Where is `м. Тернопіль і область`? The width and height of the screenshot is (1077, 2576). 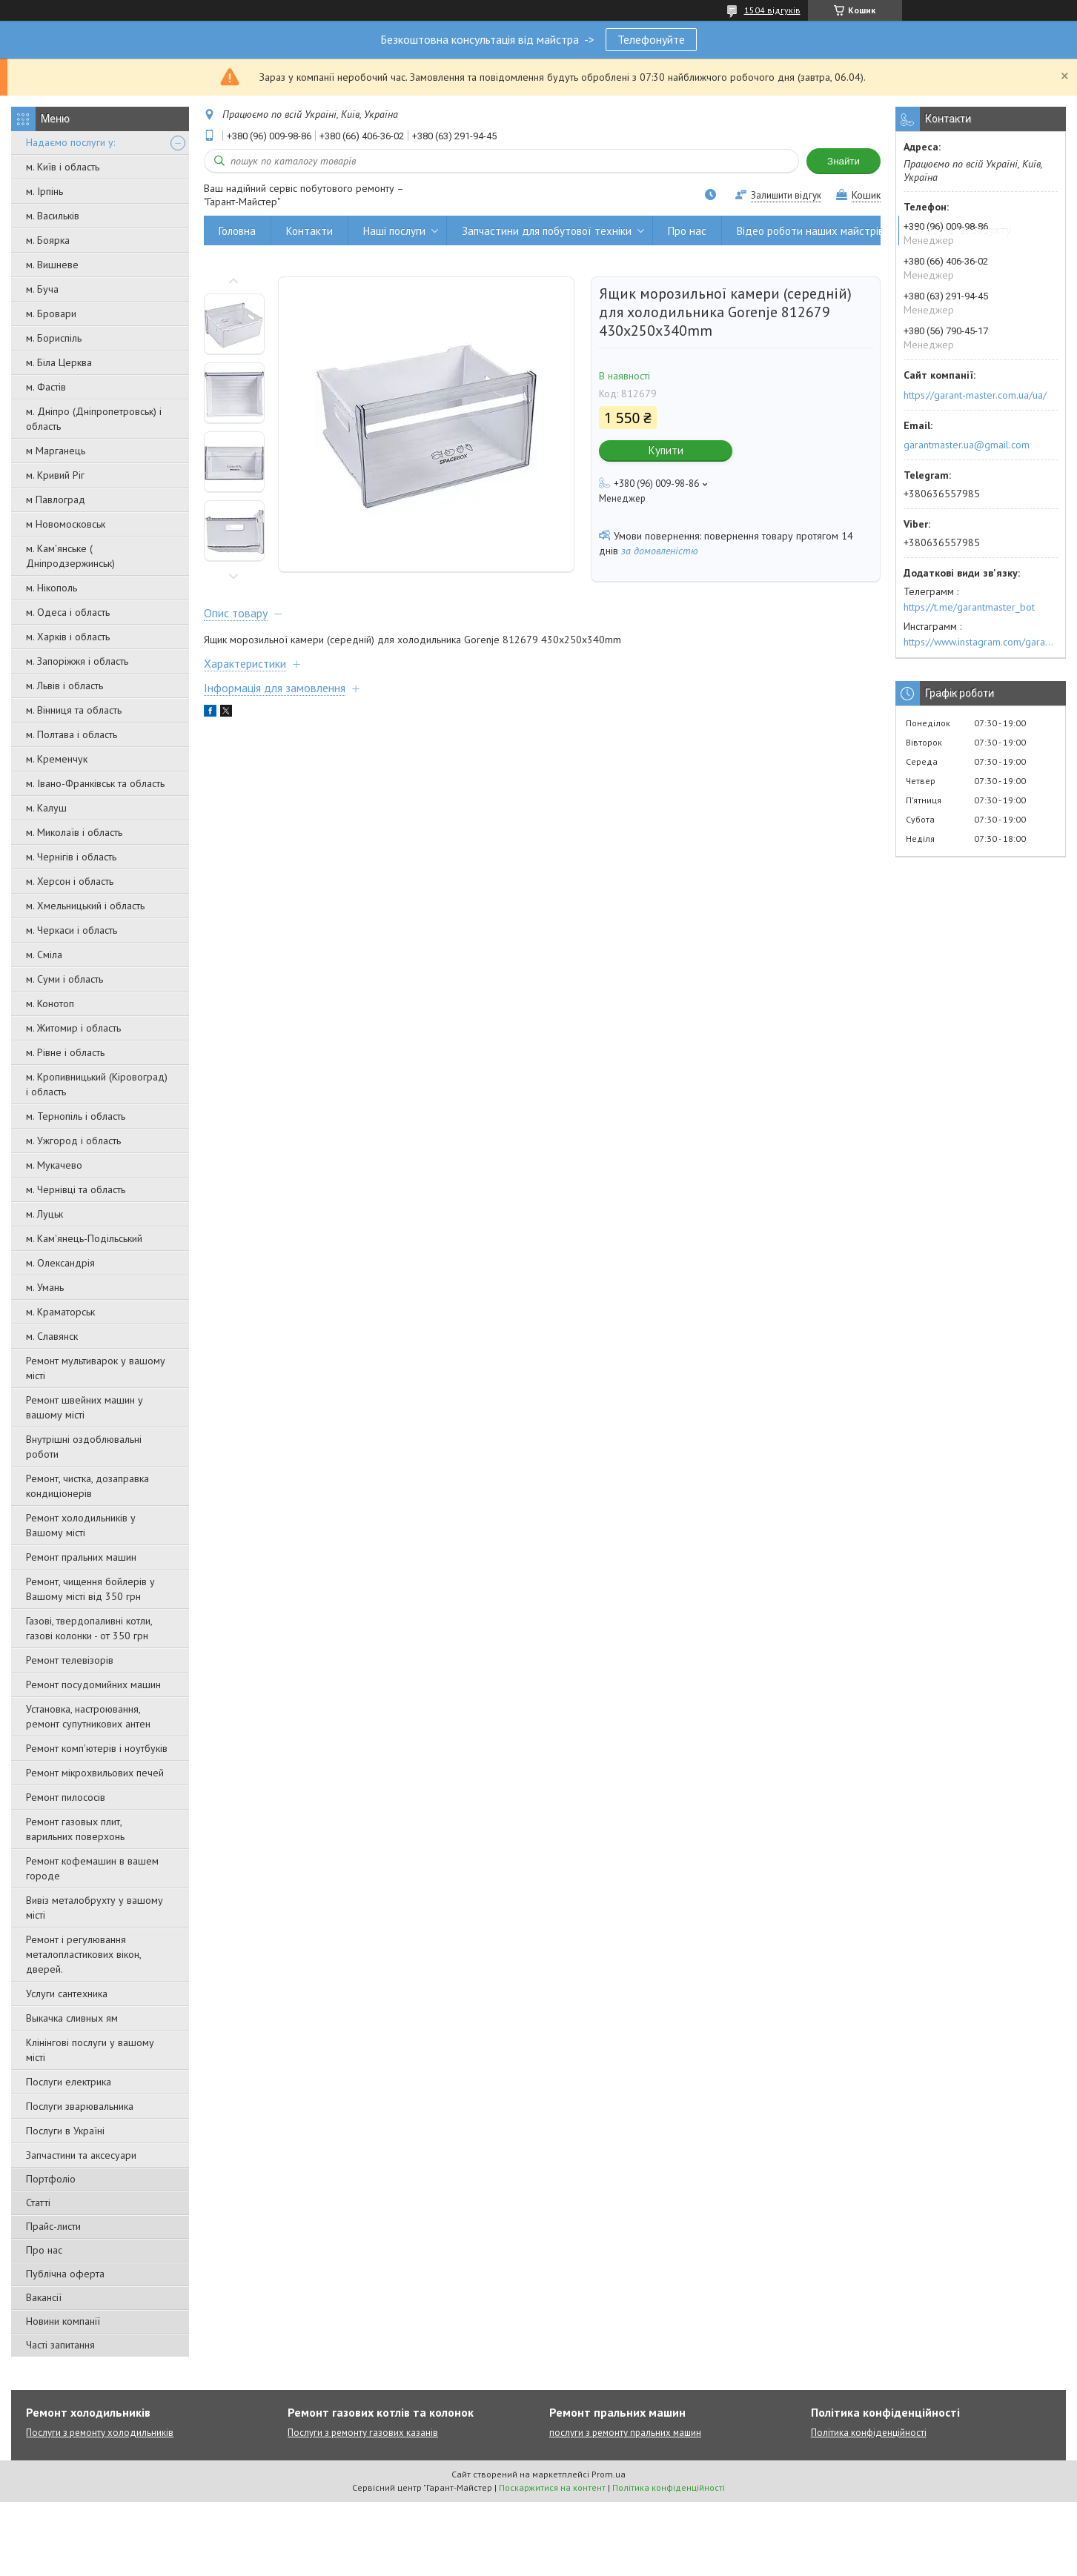 м. Тернопіль і область is located at coordinates (75, 1116).